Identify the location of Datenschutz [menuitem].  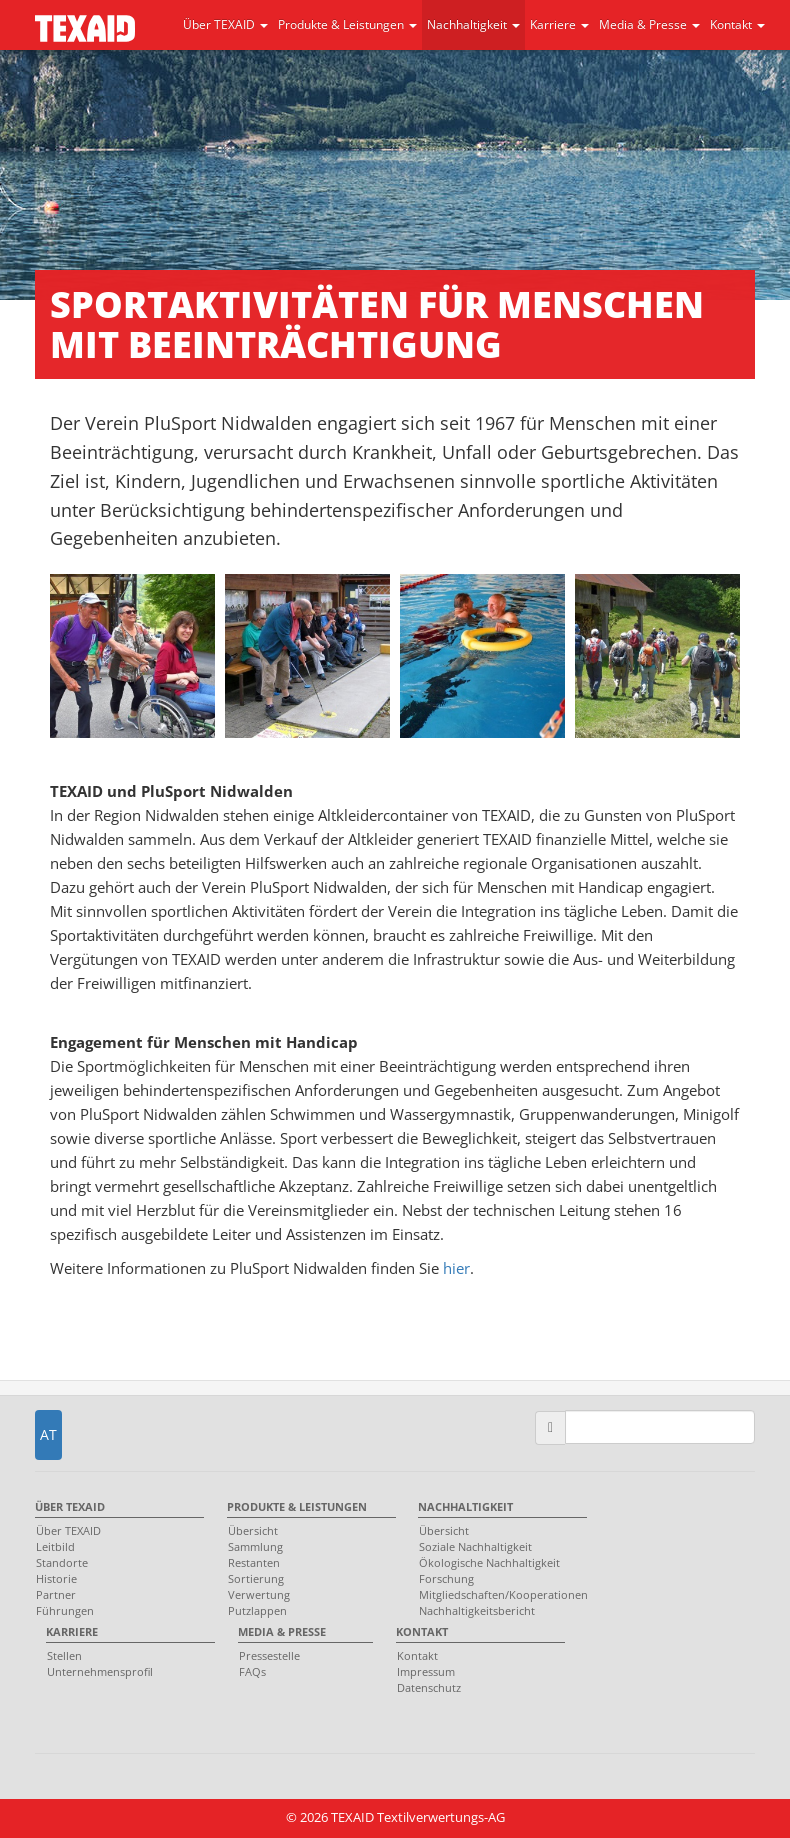
(429, 1687).